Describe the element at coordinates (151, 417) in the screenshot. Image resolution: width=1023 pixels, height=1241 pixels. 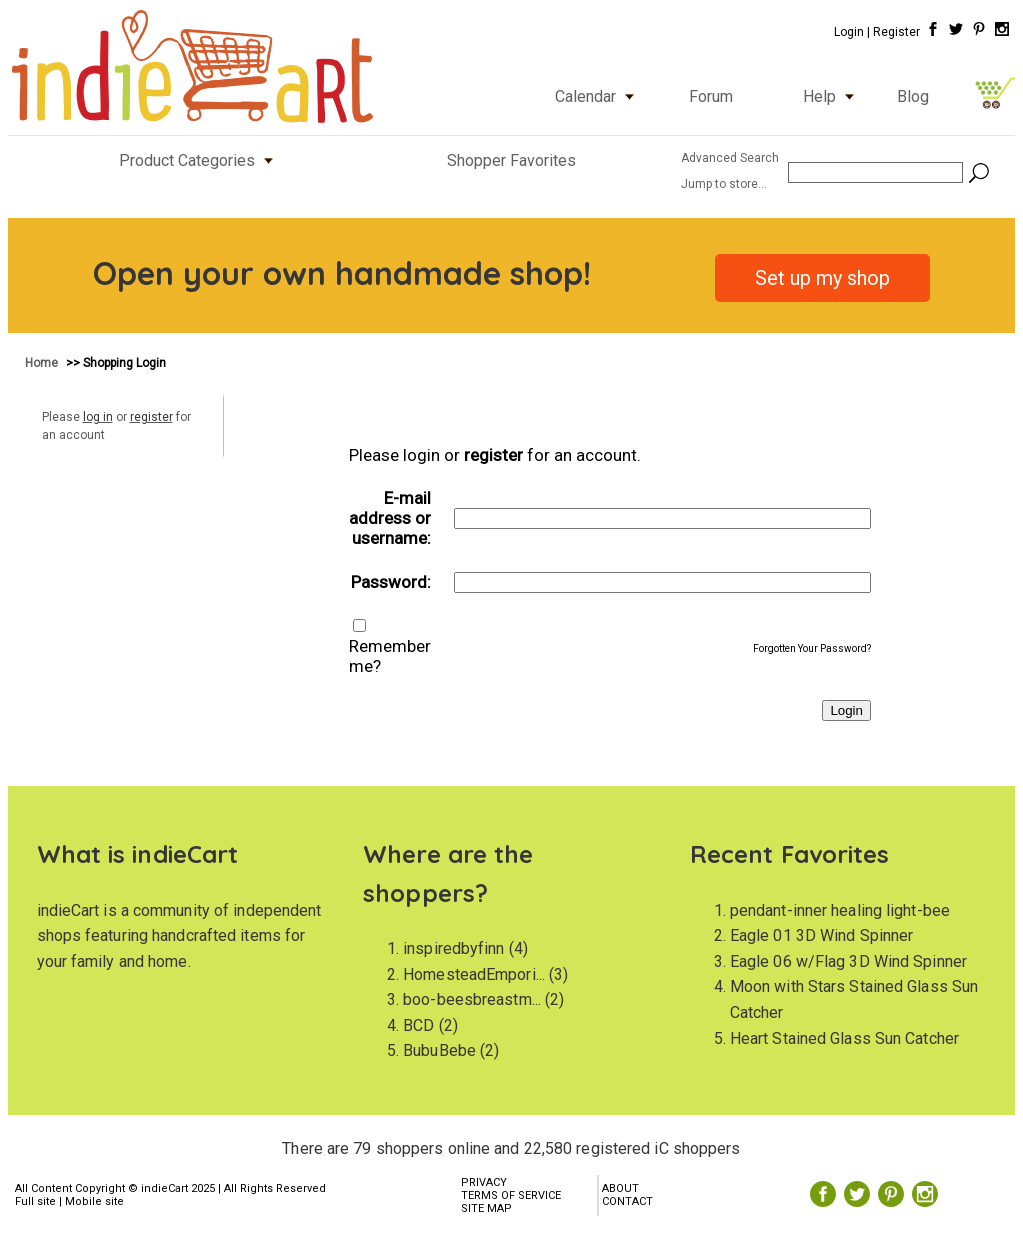
I see `register` at that location.